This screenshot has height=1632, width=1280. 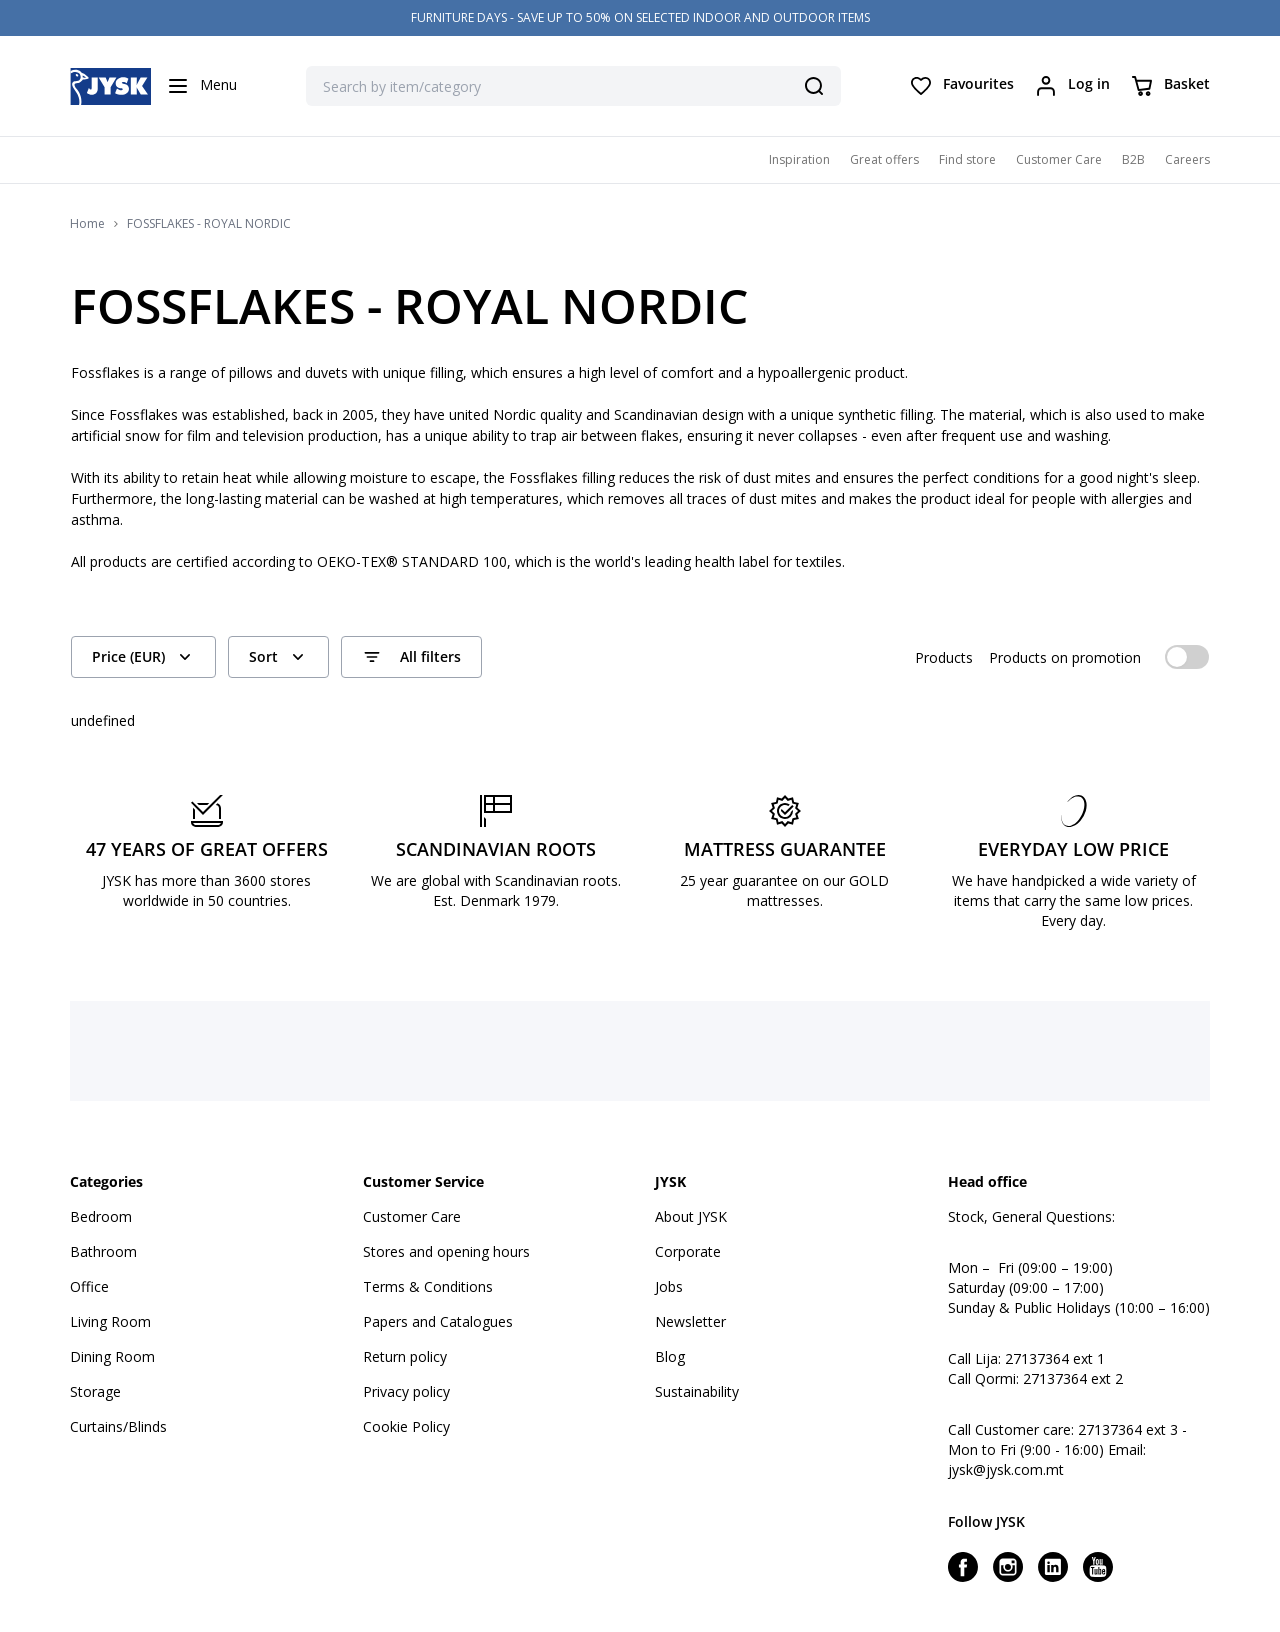 I want to click on Living Room, so click(x=110, y=1321).